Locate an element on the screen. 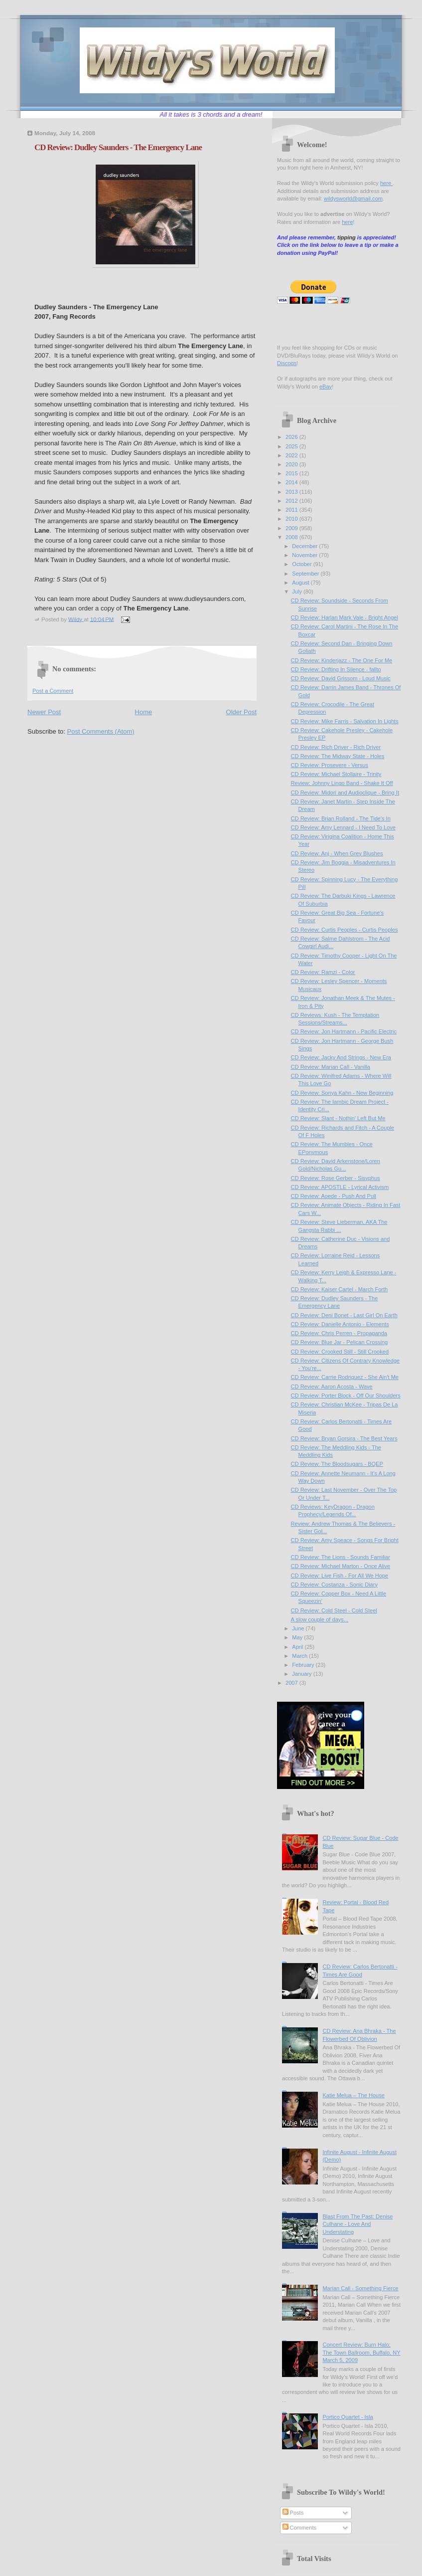 This screenshot has height=2576, width=422. 2012 is located at coordinates (292, 501).